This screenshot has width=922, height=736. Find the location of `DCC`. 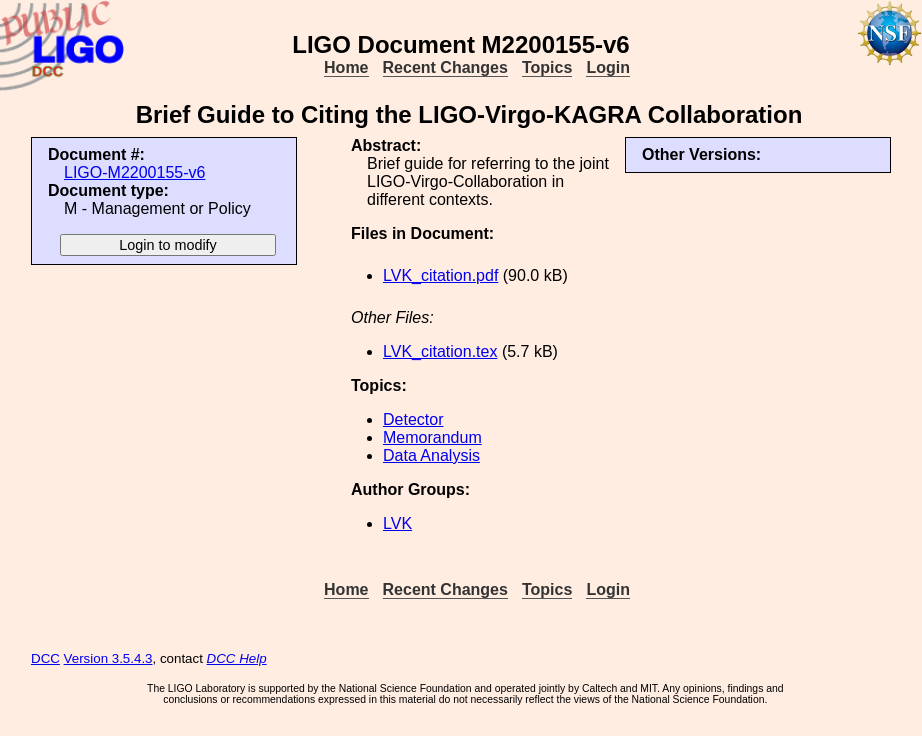

DCC is located at coordinates (45, 658).